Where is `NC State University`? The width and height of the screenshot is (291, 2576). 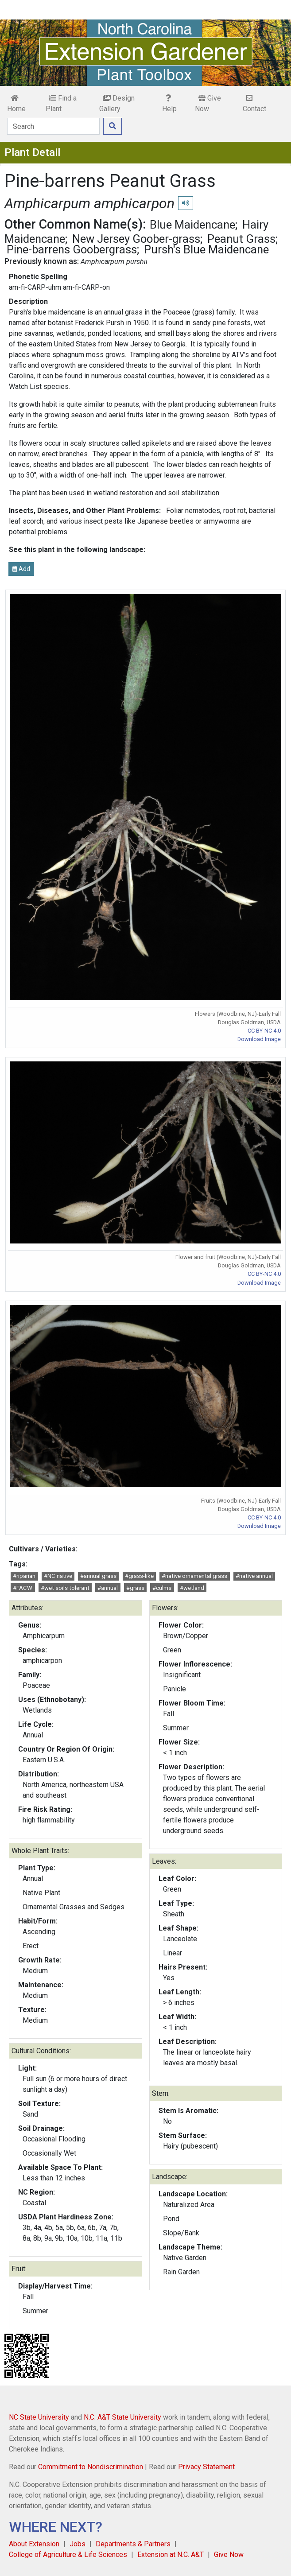 NC State University is located at coordinates (39, 2417).